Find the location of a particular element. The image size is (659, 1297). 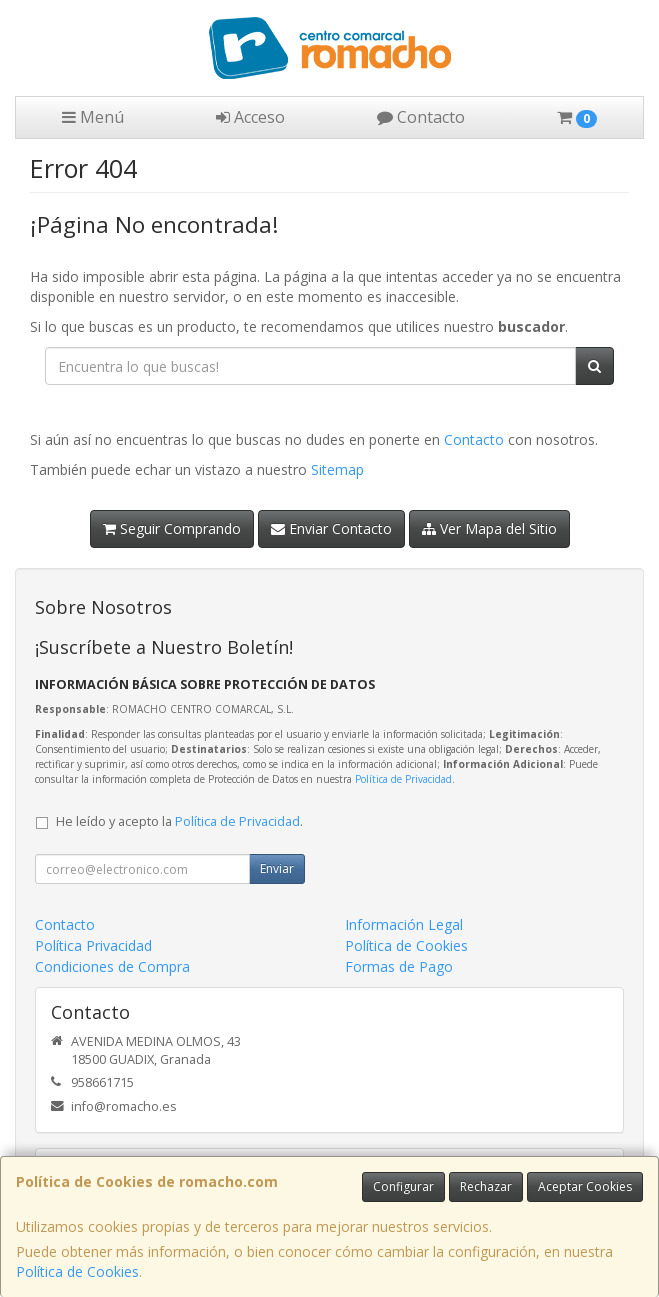

Sitemap is located at coordinates (337, 469).